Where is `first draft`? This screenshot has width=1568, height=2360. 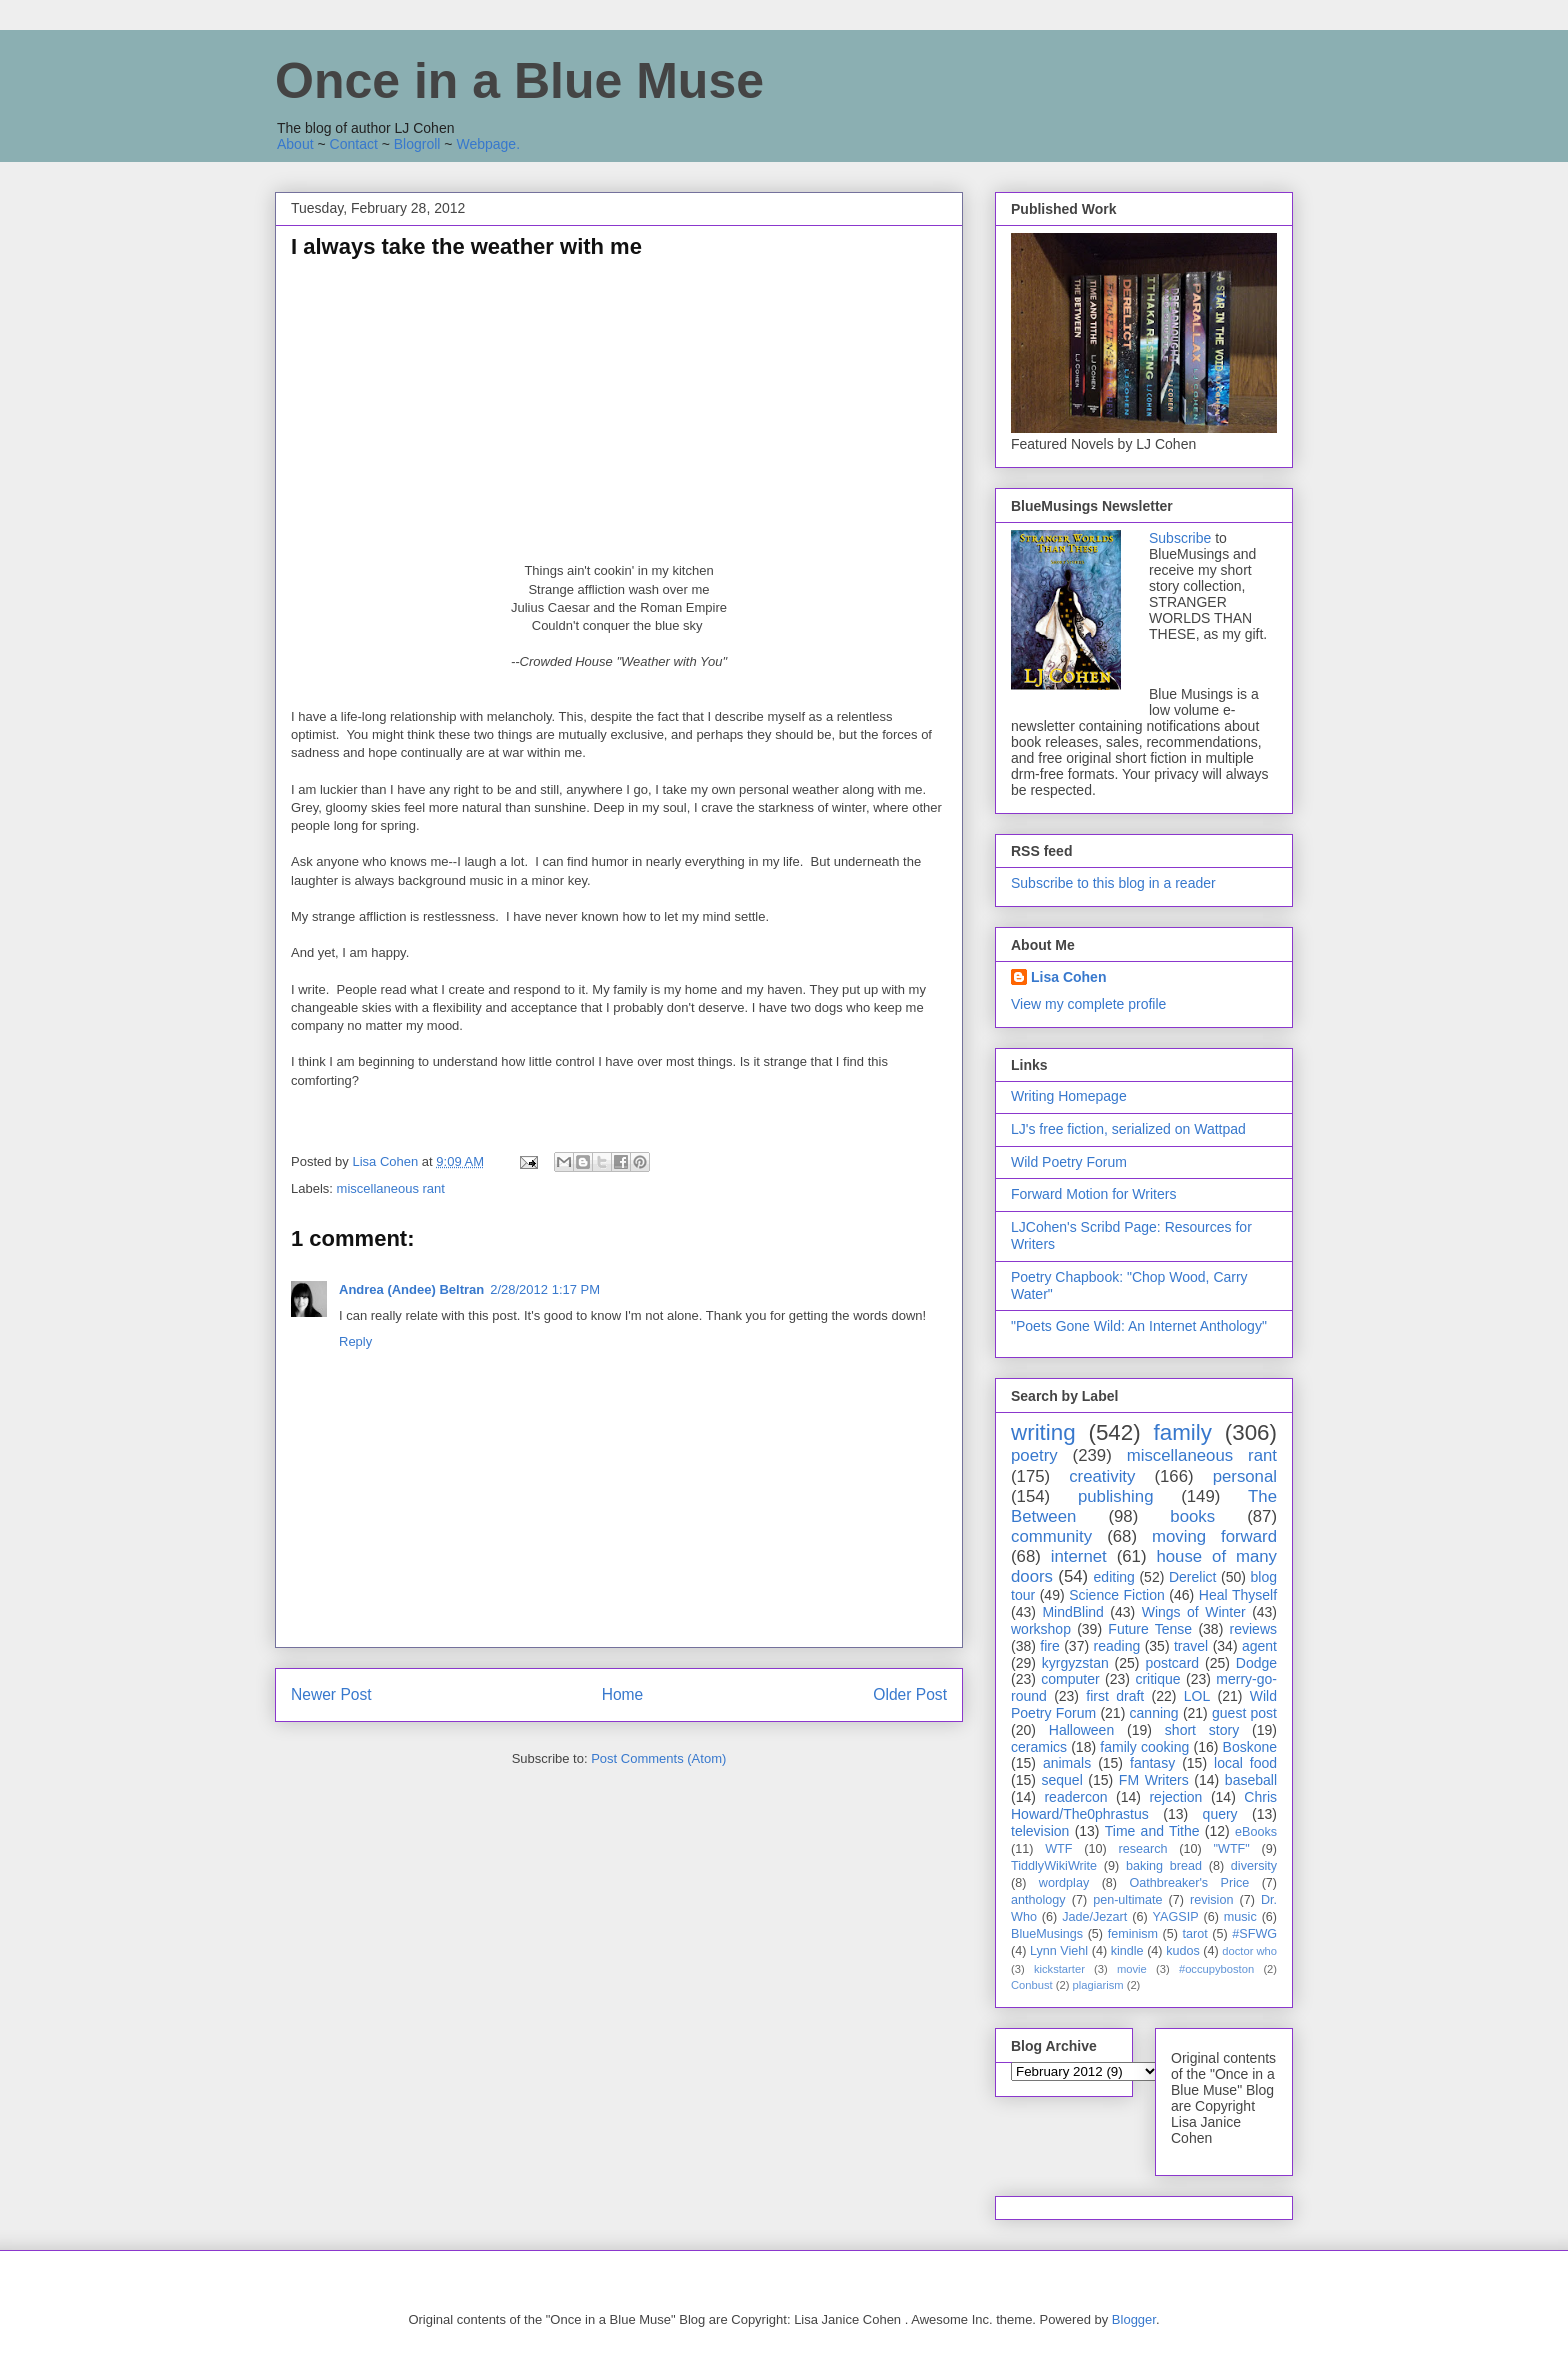
first draft is located at coordinates (1115, 1696).